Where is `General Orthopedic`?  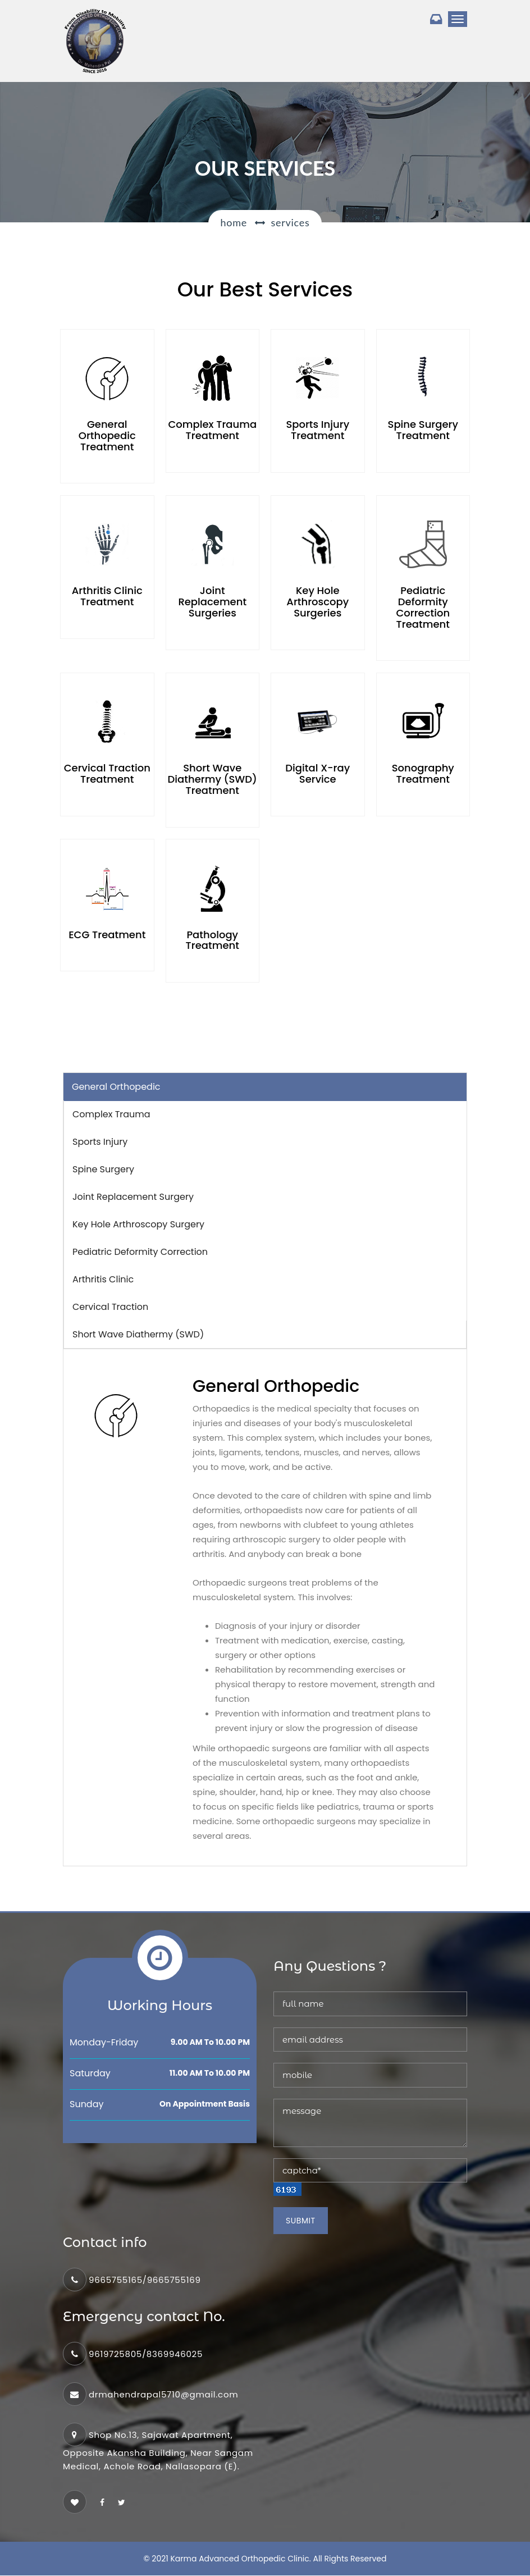
General Orthopedic is located at coordinates (116, 1087).